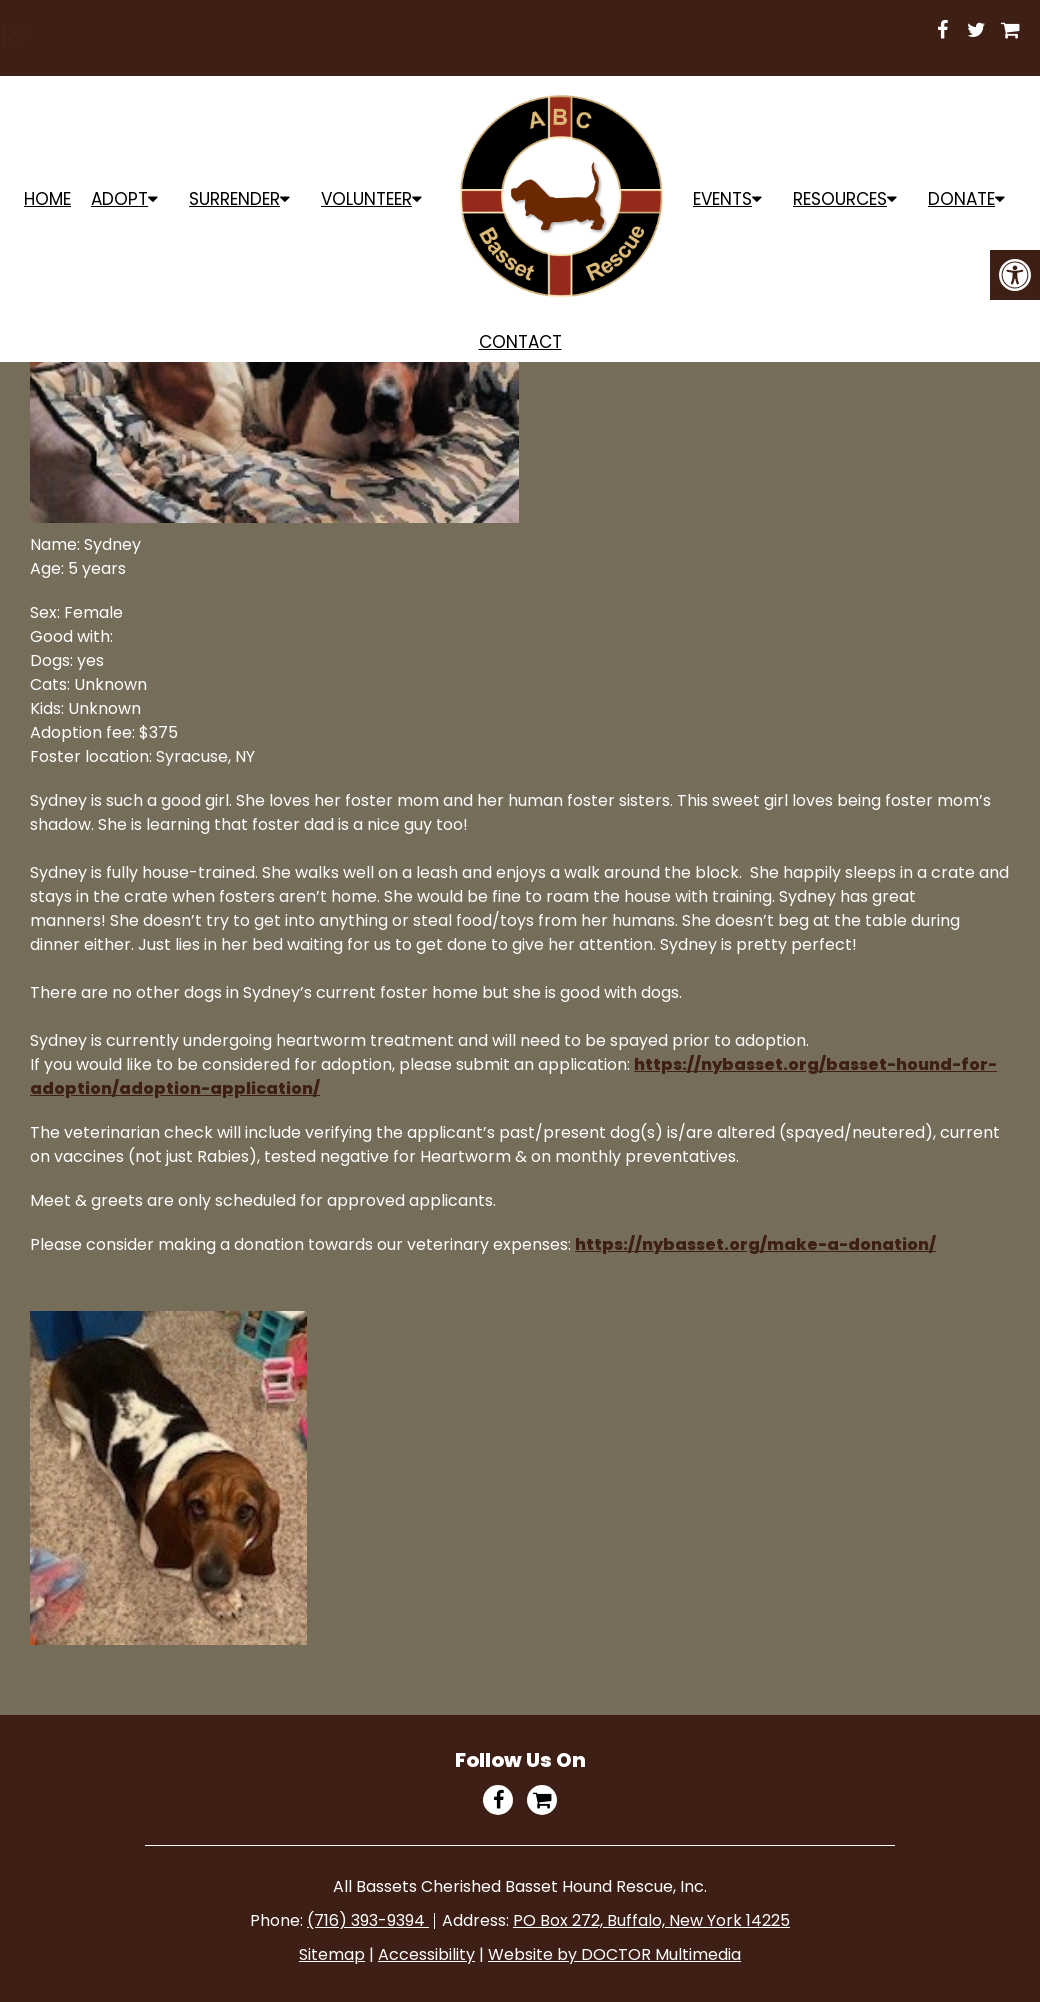 This screenshot has height=2002, width=1040. Describe the element at coordinates (651, 1920) in the screenshot. I see `PO Box 272, Buffalo, New York 14225` at that location.